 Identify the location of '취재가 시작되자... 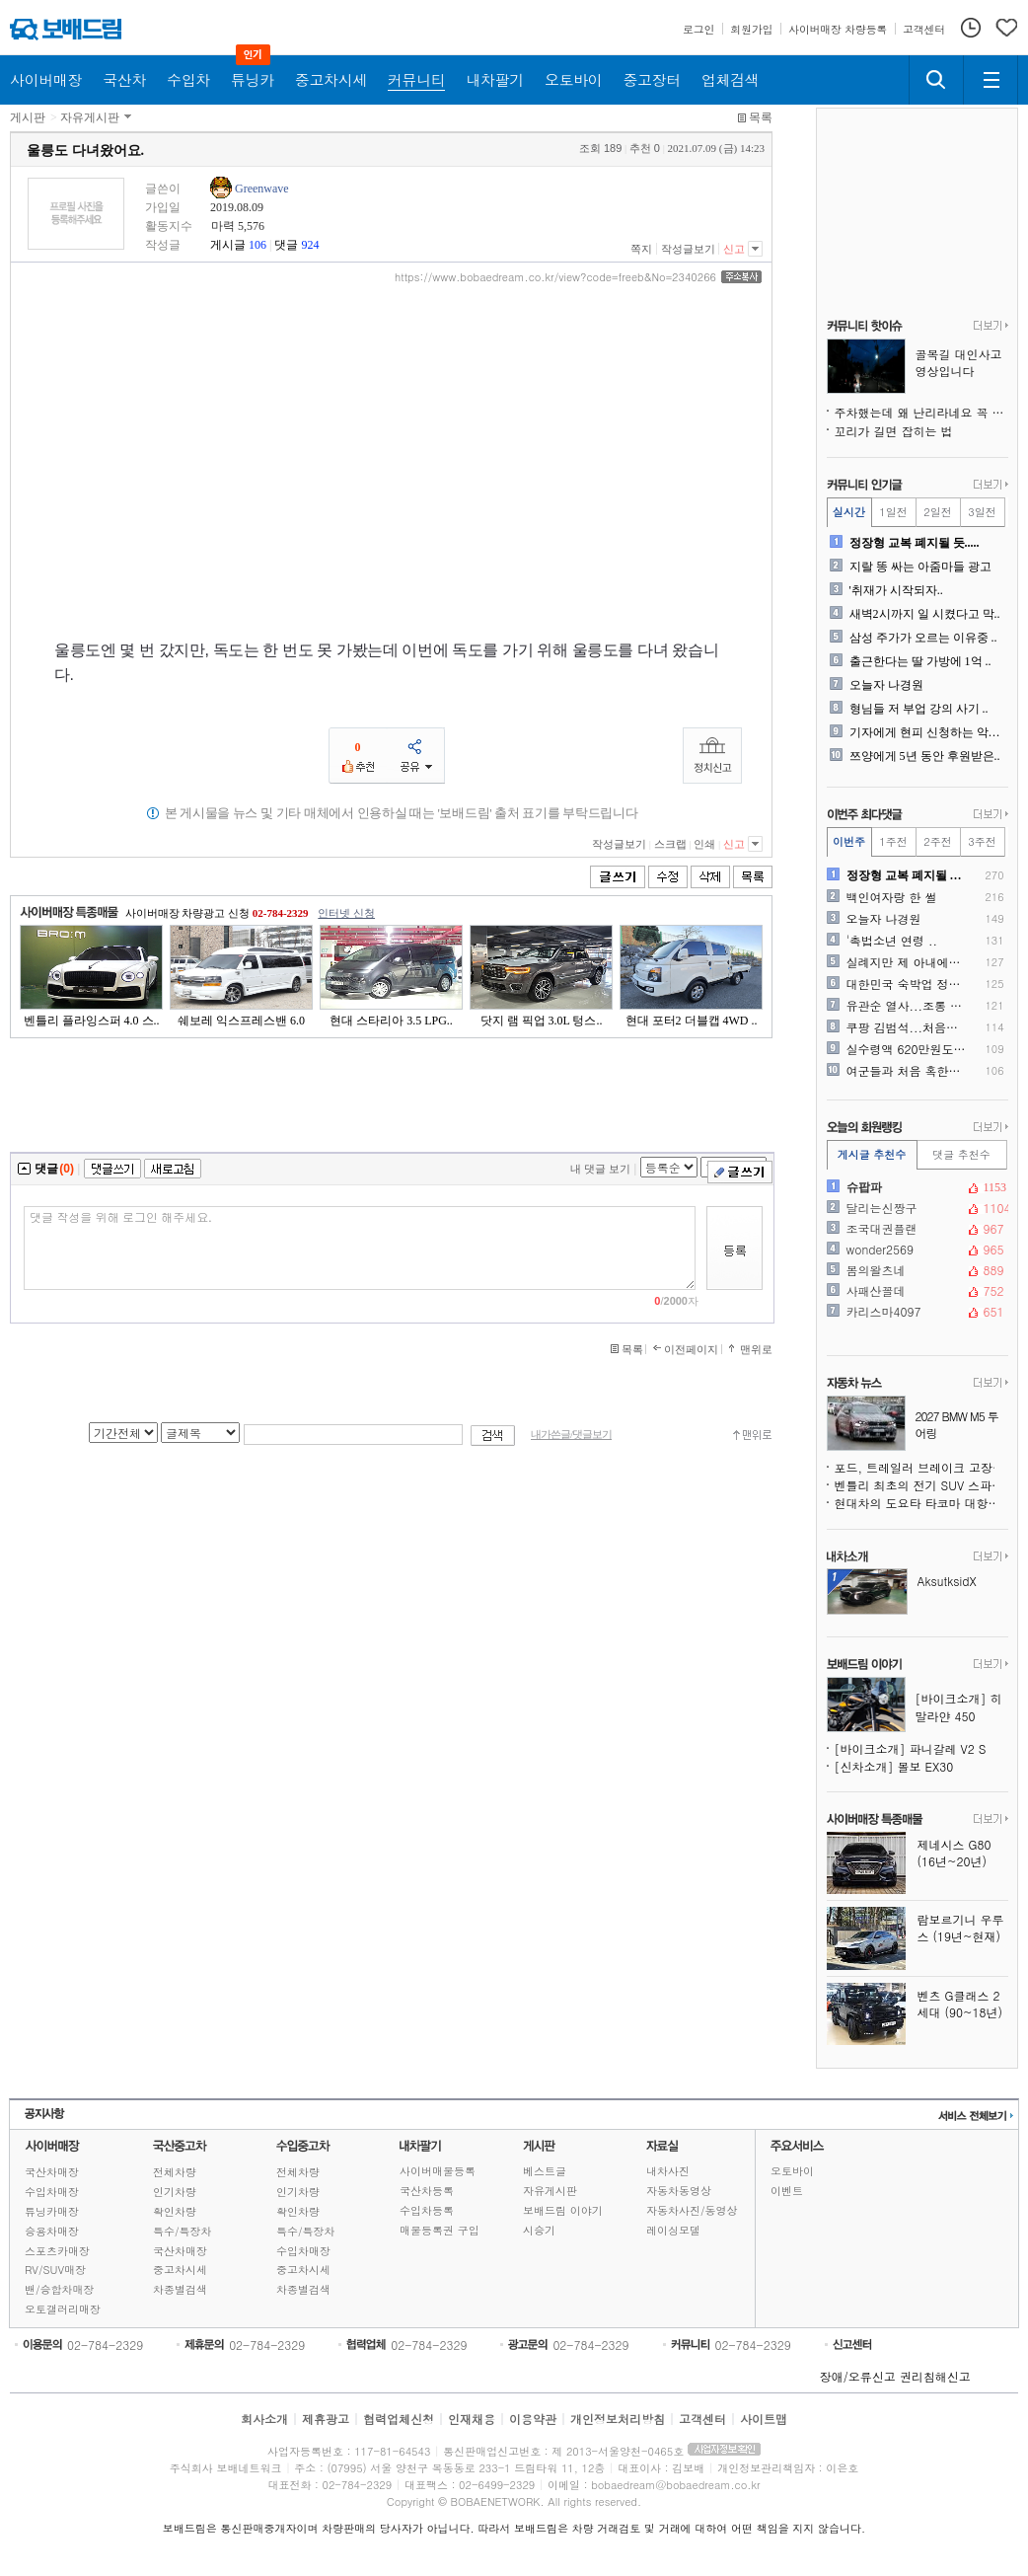
(896, 590).